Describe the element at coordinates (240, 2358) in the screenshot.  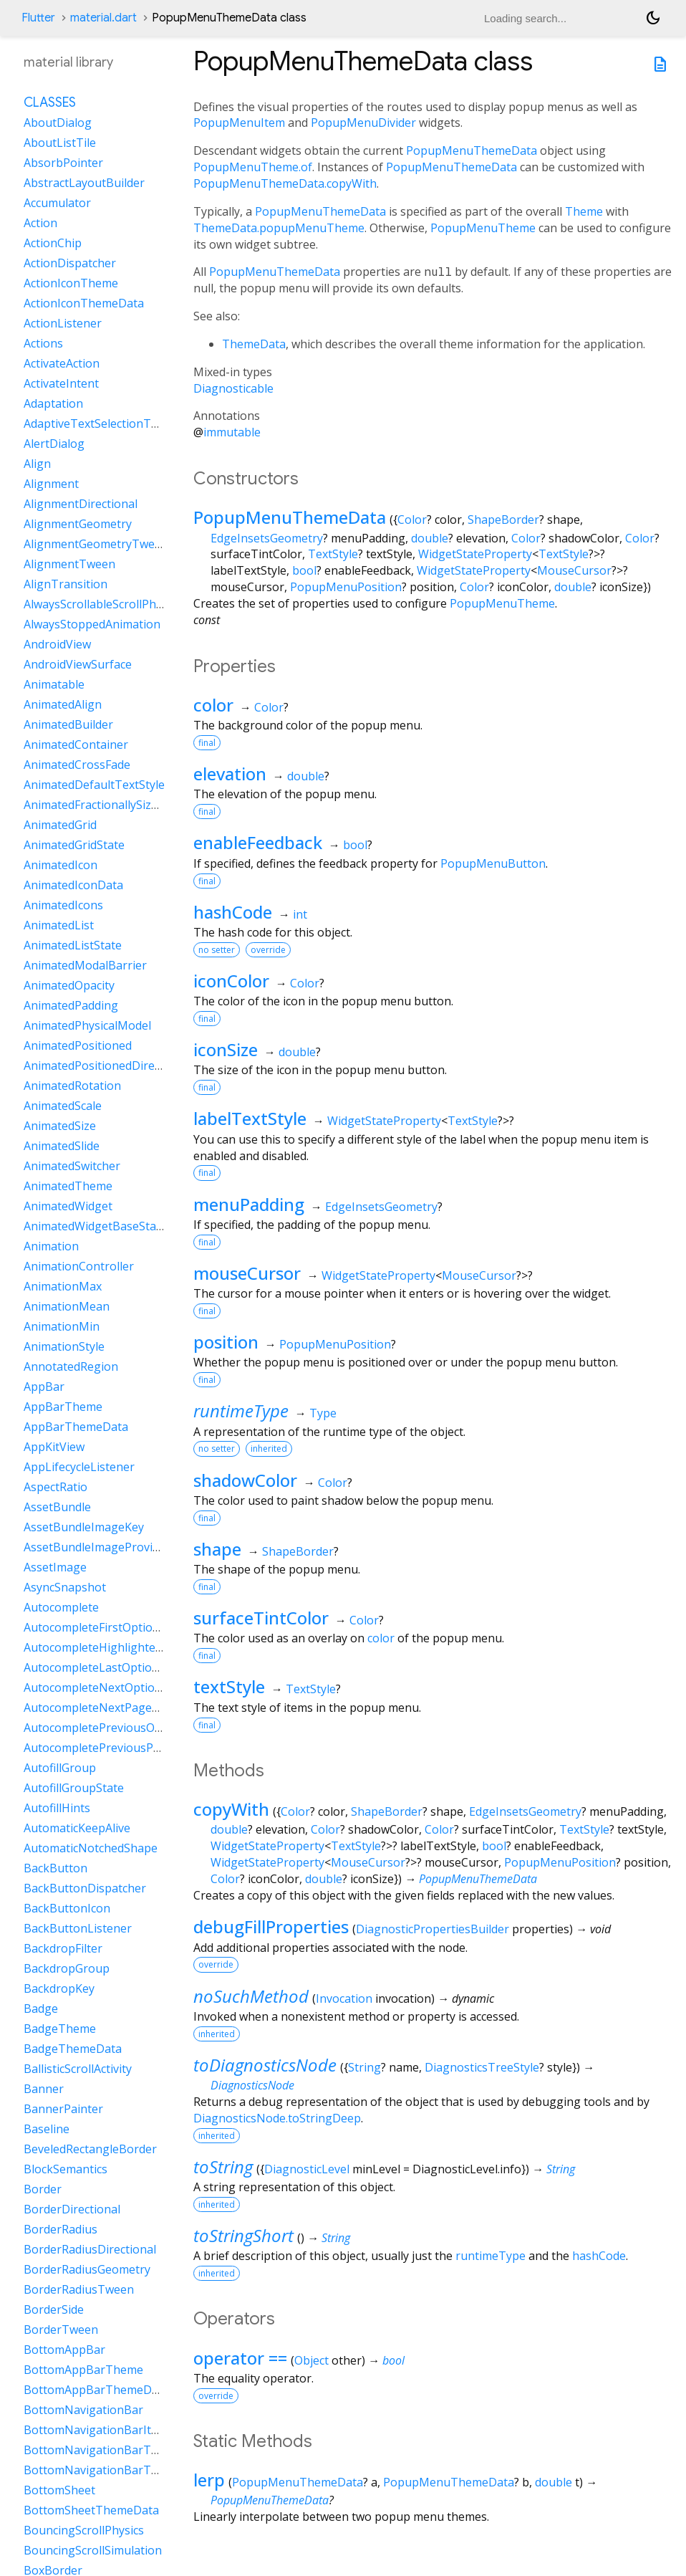
I see `operator ==` at that location.